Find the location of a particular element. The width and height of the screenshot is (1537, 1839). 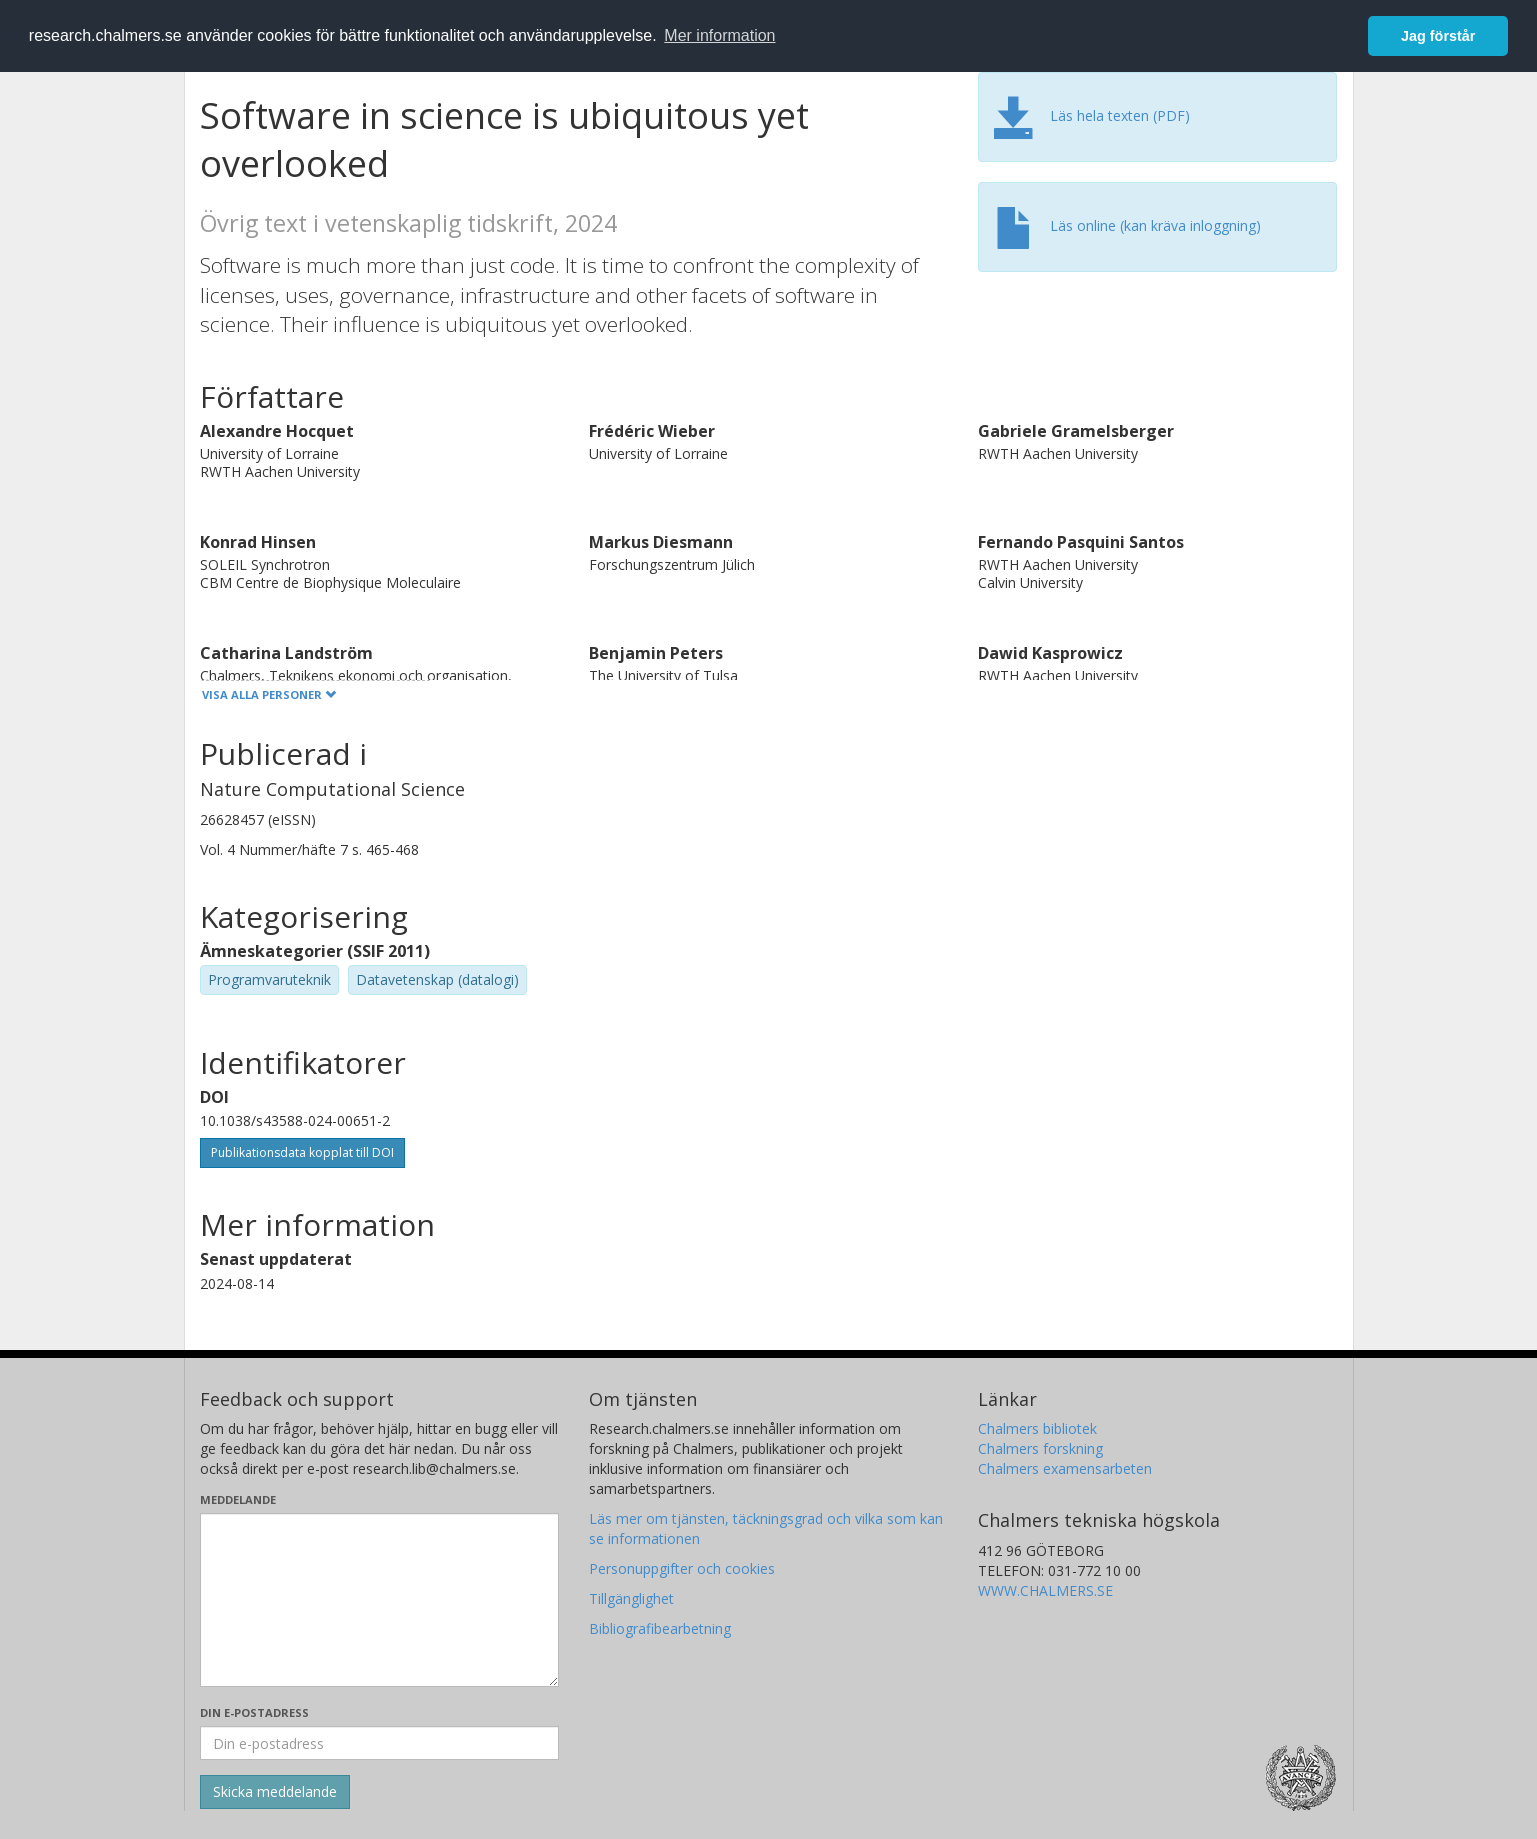

WWW.CHALMERS.SE is located at coordinates (1045, 1590).